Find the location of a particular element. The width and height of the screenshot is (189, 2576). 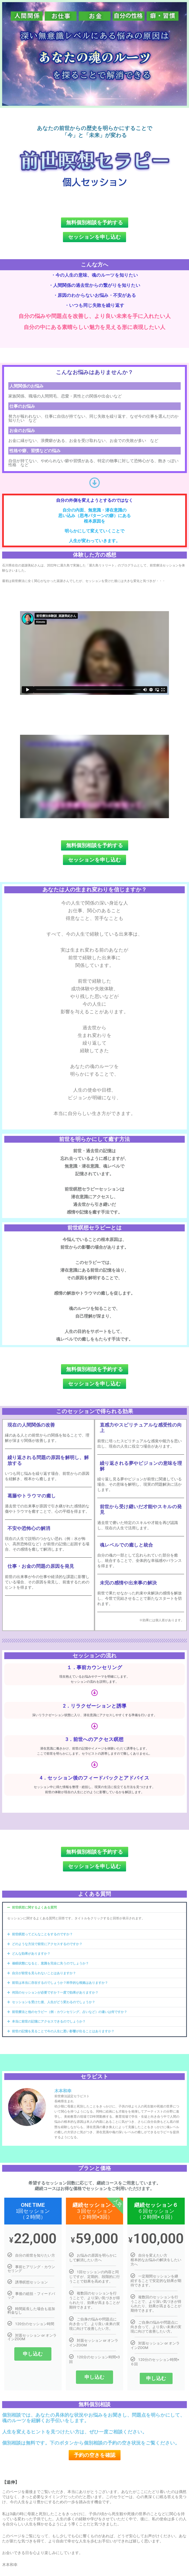

どのような方法で前世にアクセスするのですか？ is located at coordinates (47, 1944).